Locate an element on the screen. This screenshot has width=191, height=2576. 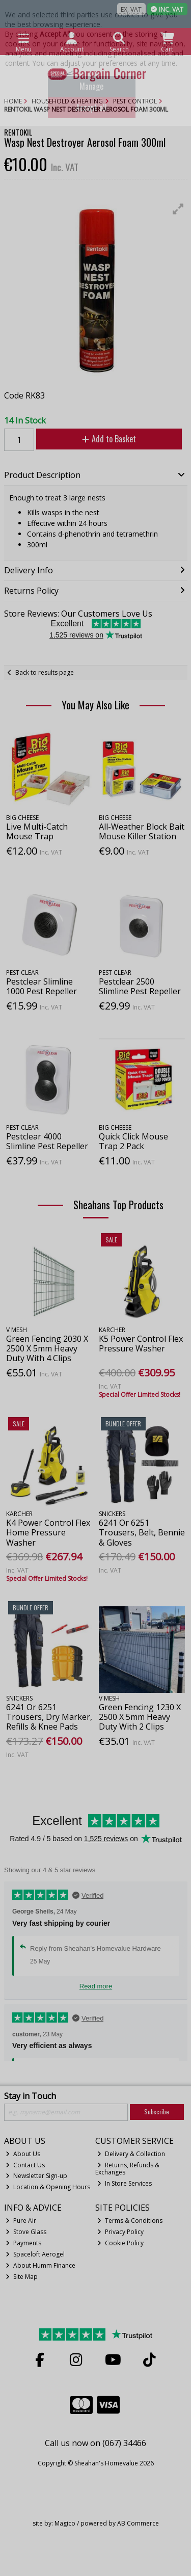
Back to results page is located at coordinates (44, 672).